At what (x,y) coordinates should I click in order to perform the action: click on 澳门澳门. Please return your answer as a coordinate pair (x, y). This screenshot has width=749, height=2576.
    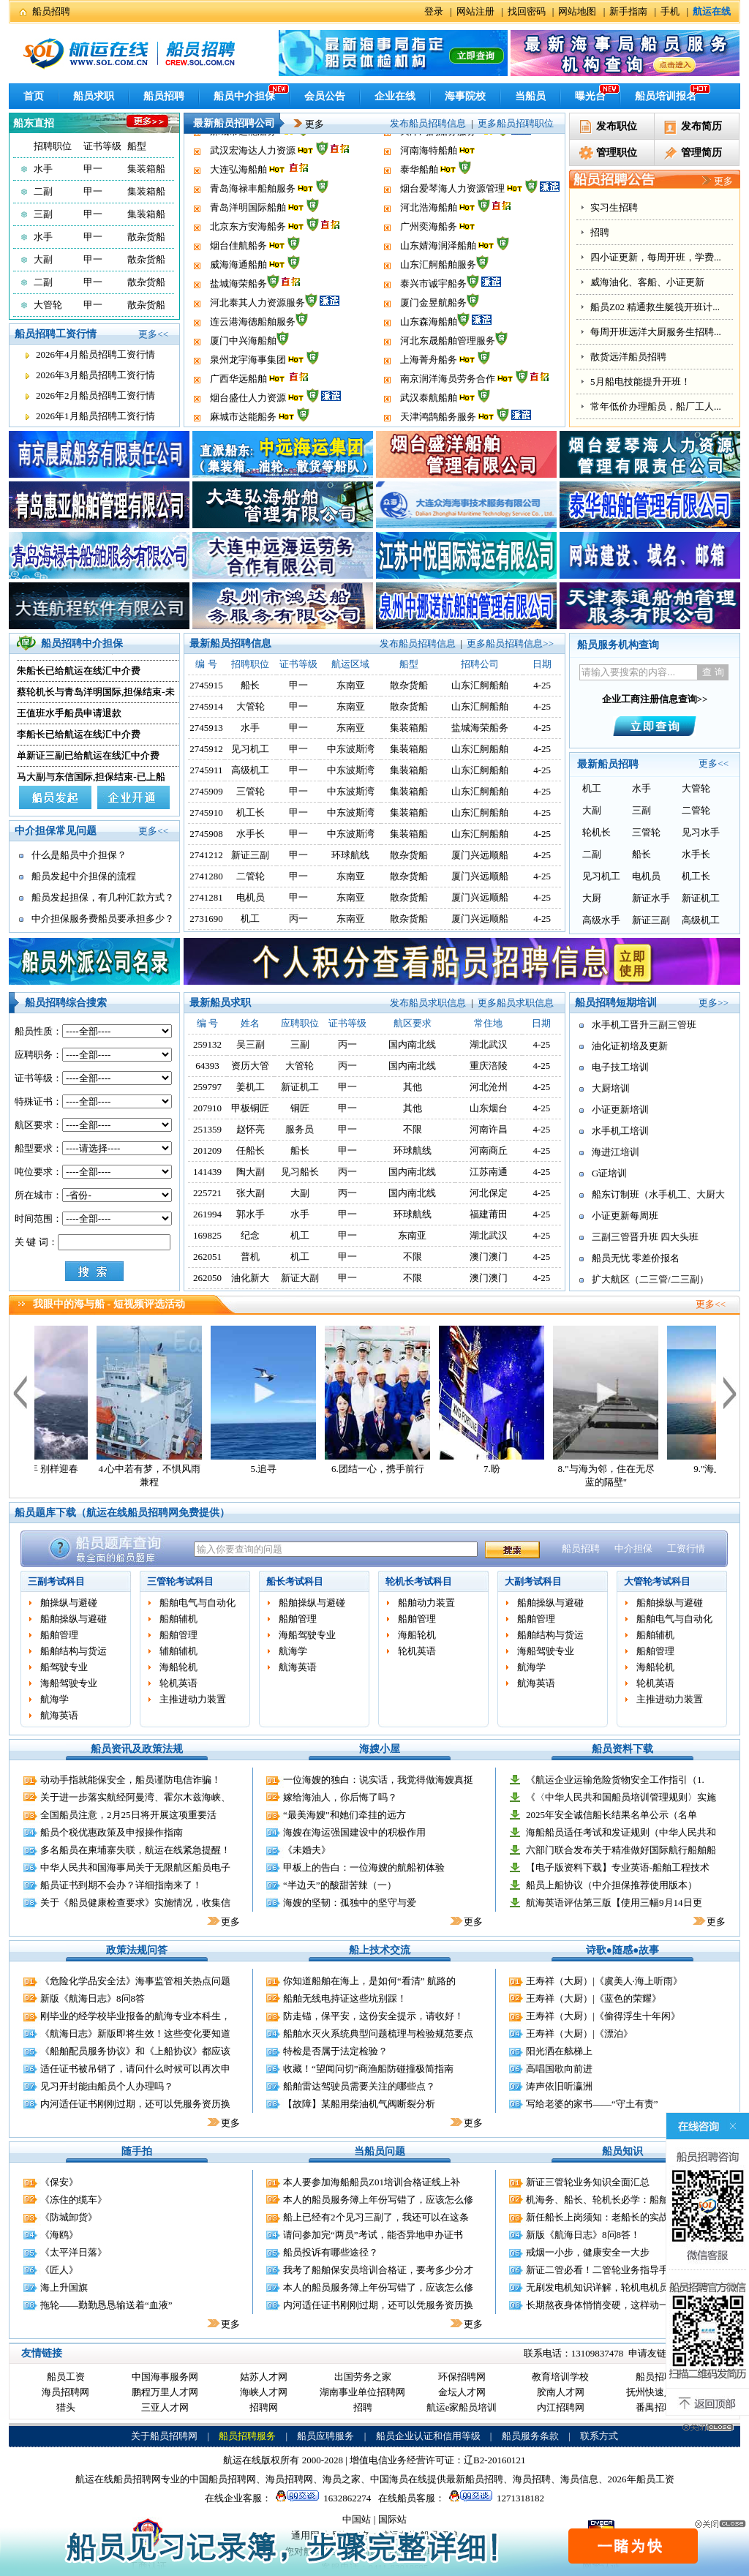
    Looking at the image, I should click on (489, 1256).